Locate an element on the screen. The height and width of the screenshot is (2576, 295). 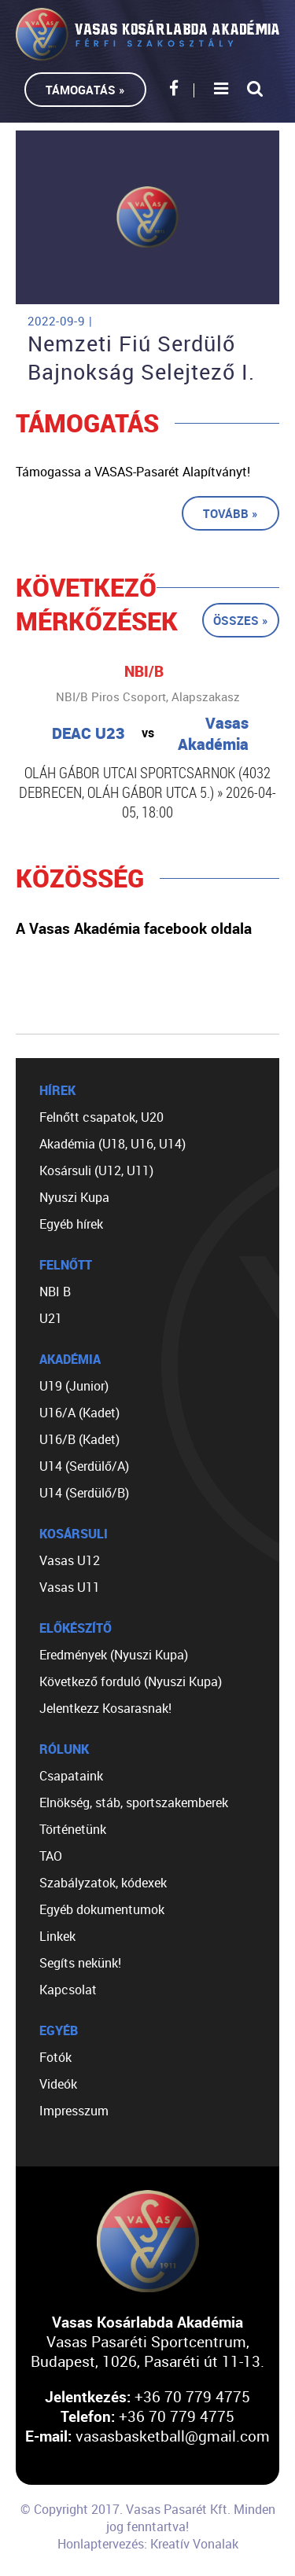
Elnökség, stáb, sportszakemberek is located at coordinates (133, 1802).